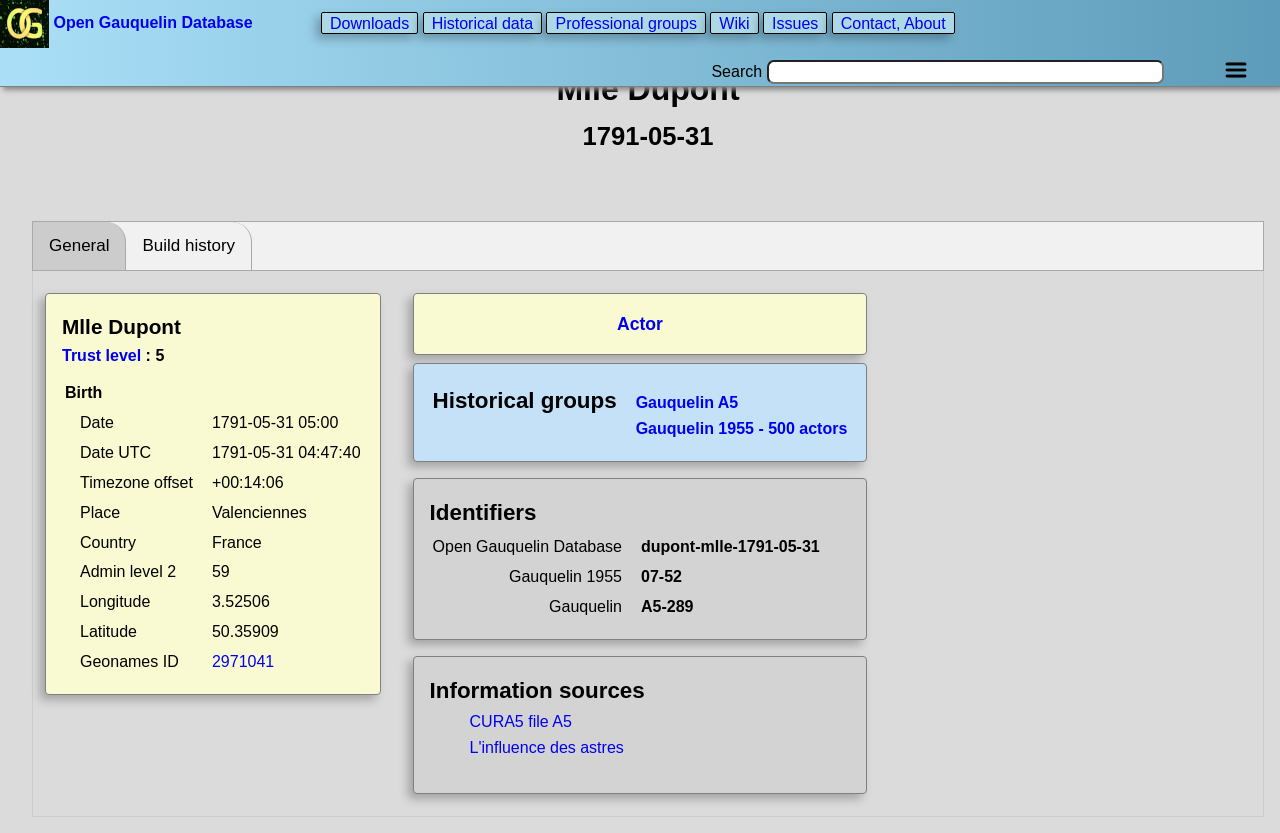  What do you see at coordinates (687, 402) in the screenshot?
I see `Gauquelin A5` at bounding box center [687, 402].